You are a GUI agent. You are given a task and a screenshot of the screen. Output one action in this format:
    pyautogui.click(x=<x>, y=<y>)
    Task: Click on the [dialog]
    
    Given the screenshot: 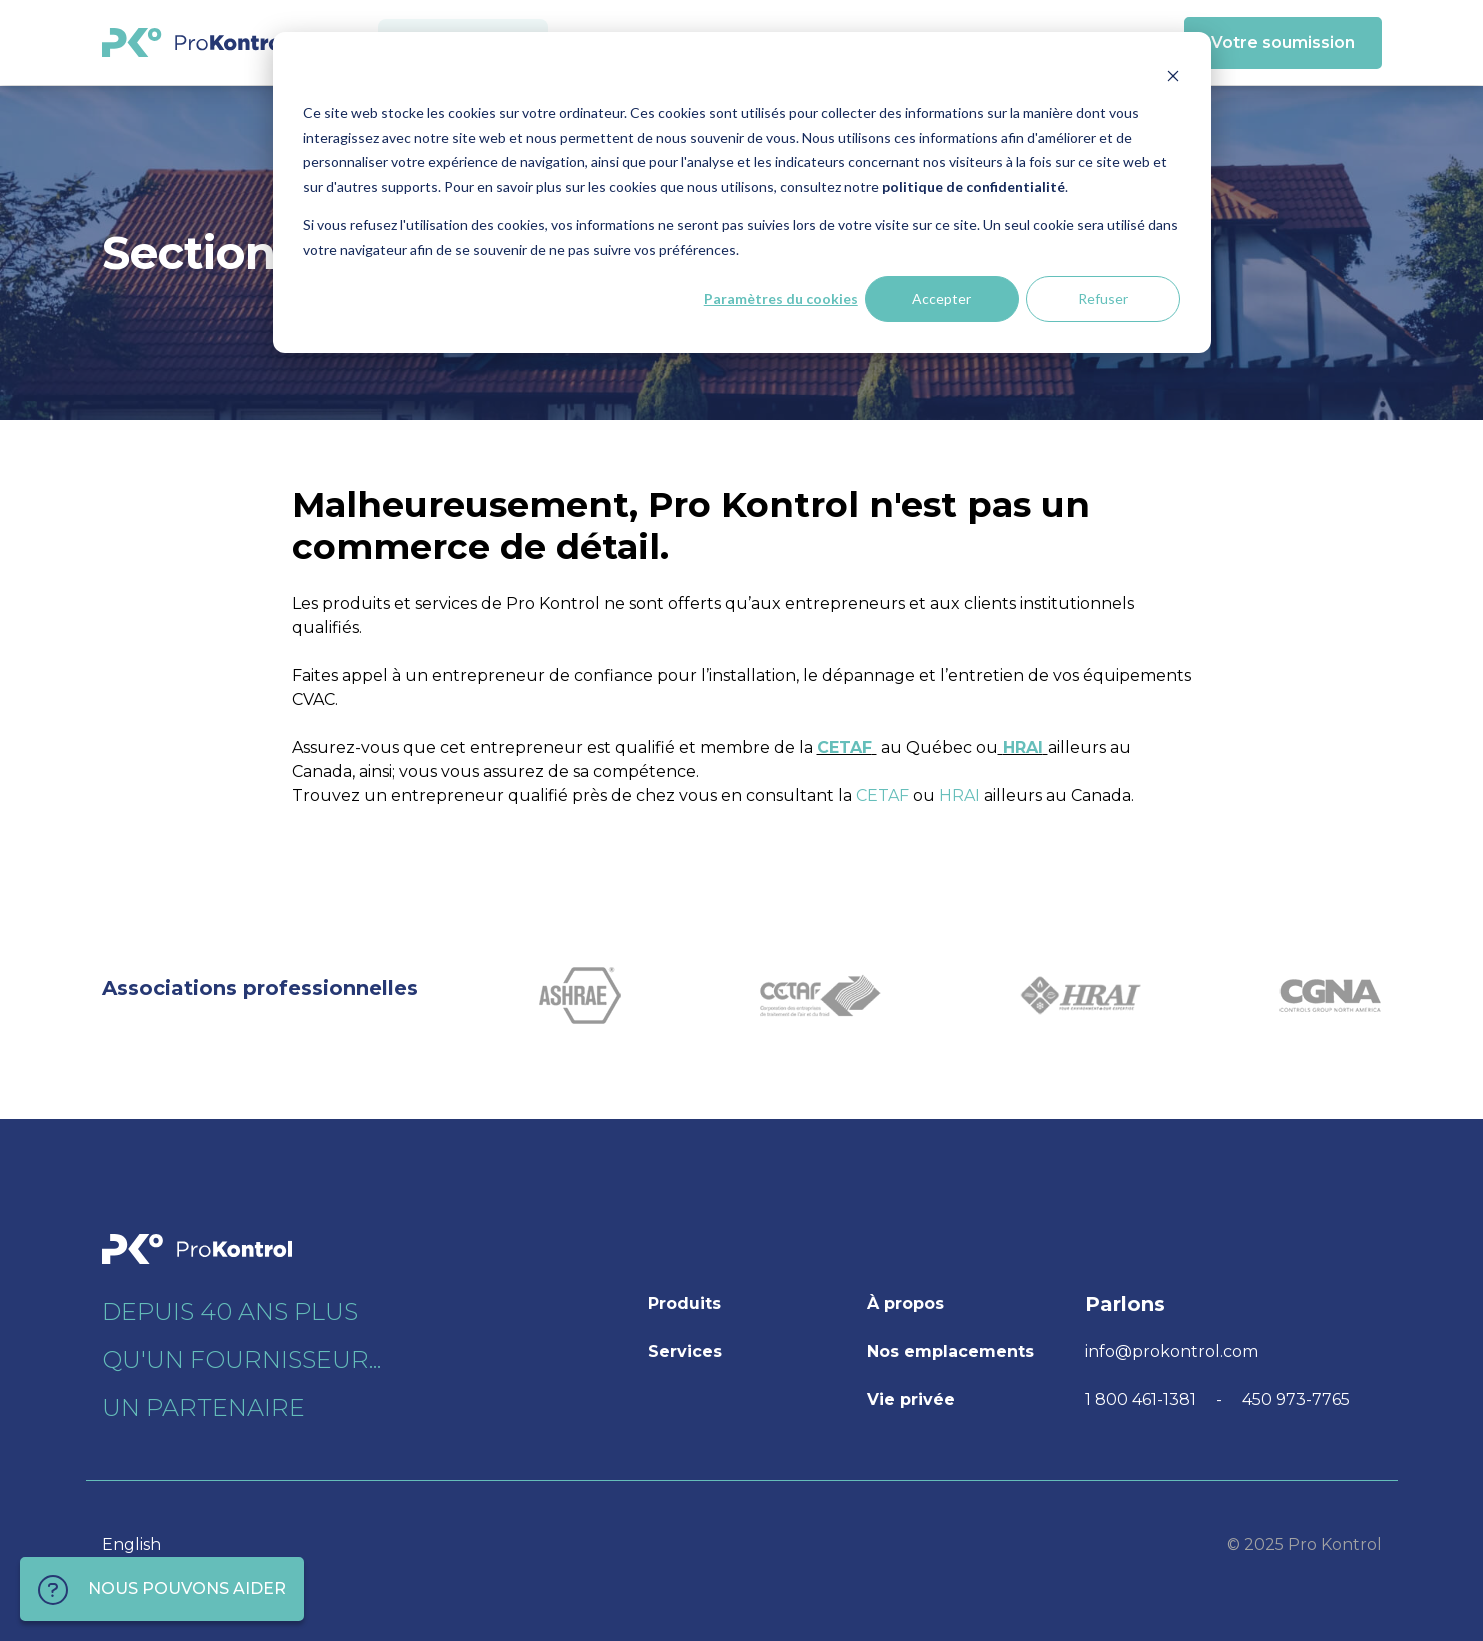 What is the action you would take?
    pyautogui.click(x=742, y=192)
    